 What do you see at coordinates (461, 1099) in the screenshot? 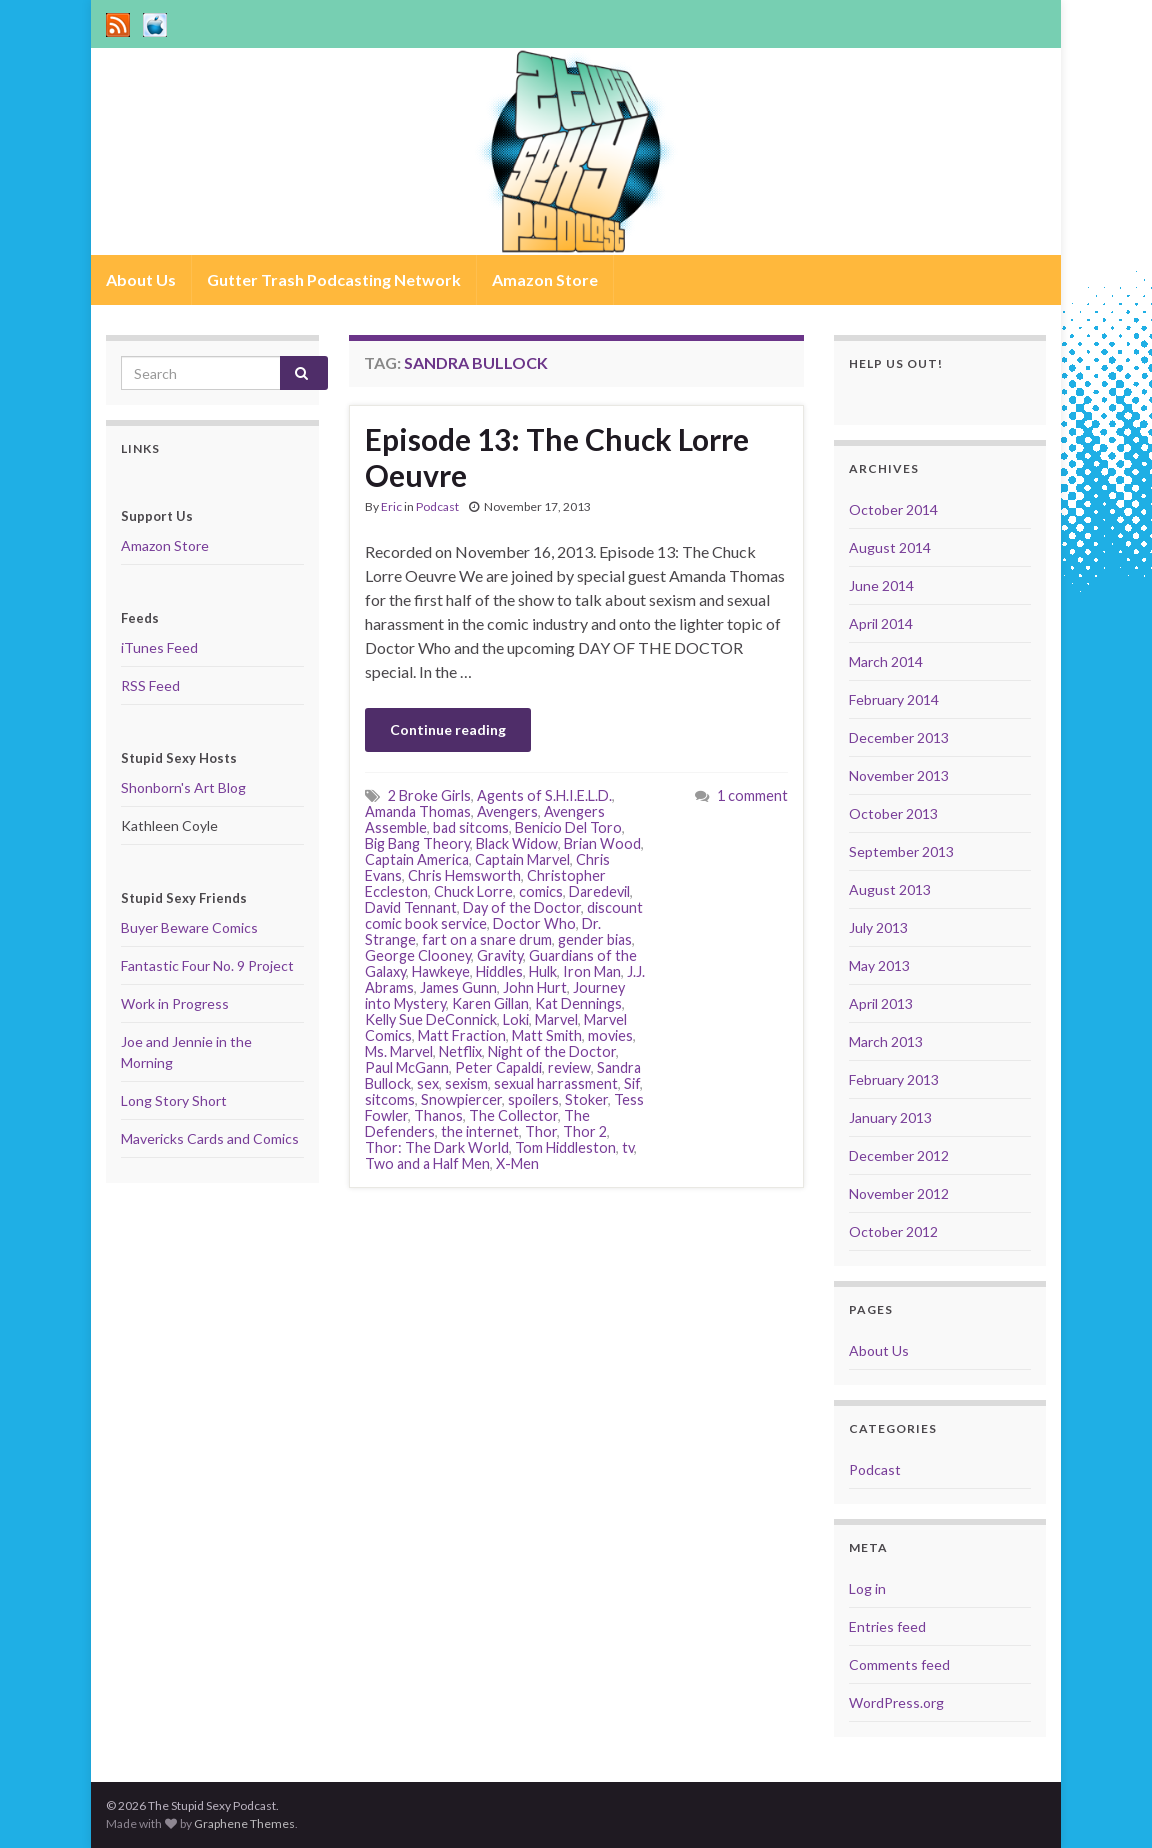
I see `Snowpiercer` at bounding box center [461, 1099].